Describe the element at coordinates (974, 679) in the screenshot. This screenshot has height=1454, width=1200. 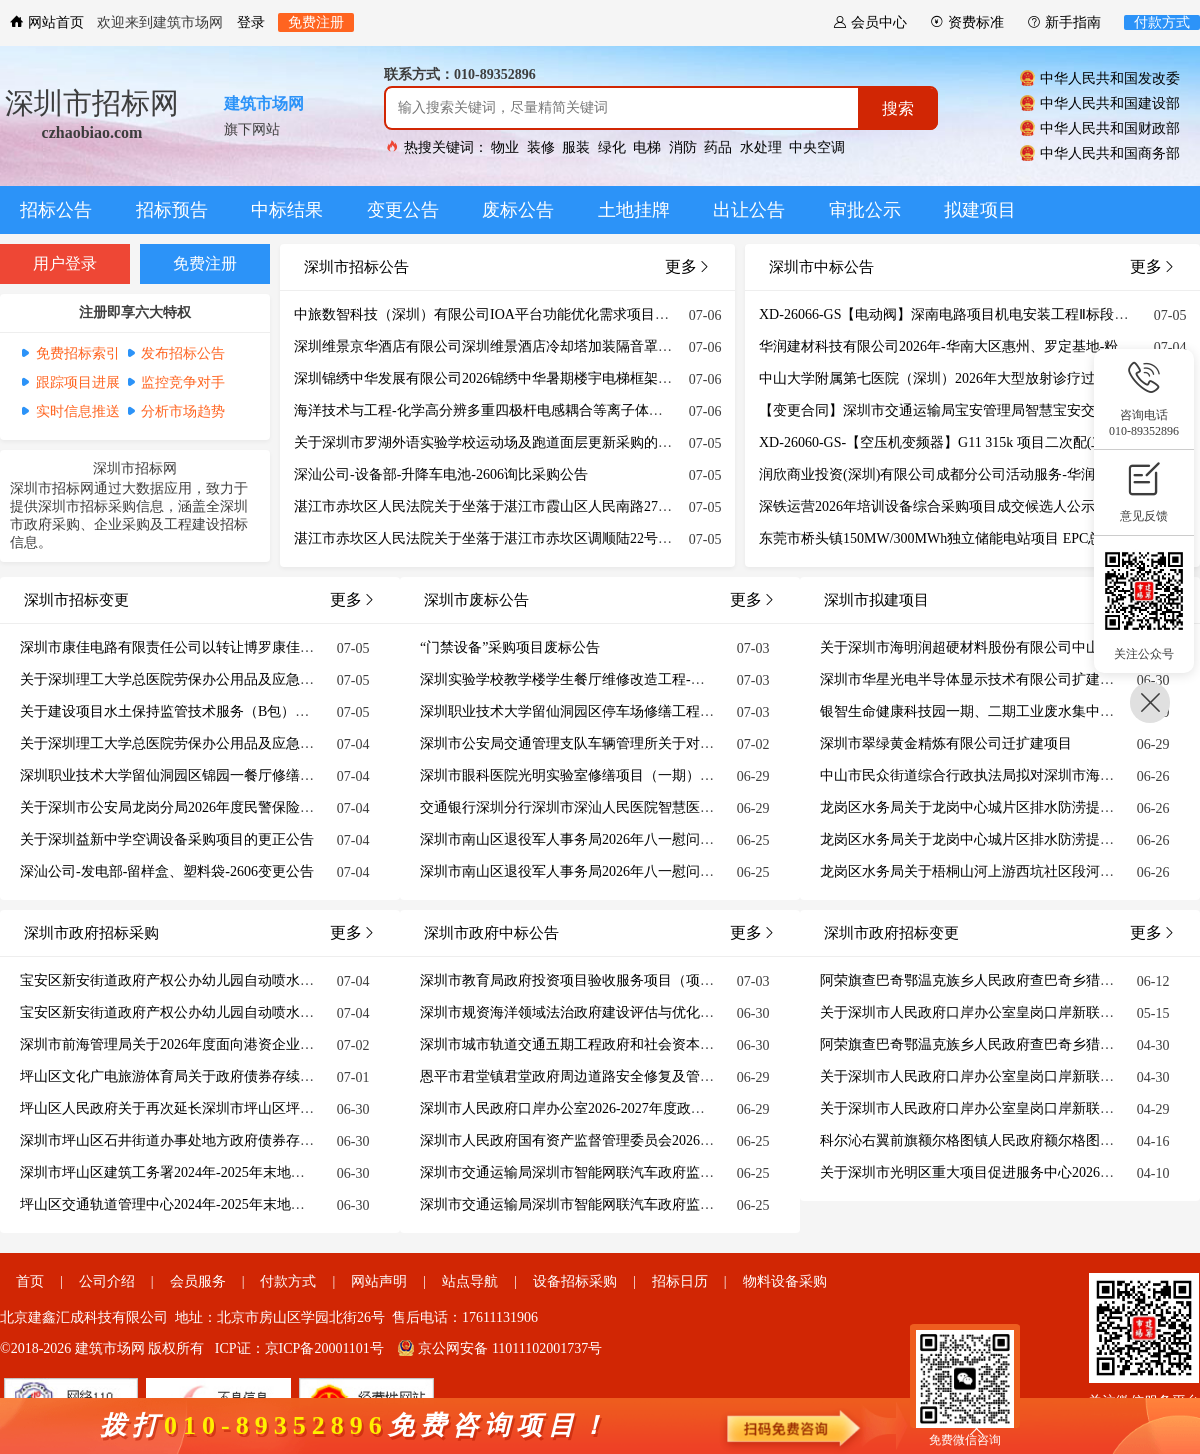
I see `深圳市华星光电半导体显示技术有限公司扩建项目` at that location.